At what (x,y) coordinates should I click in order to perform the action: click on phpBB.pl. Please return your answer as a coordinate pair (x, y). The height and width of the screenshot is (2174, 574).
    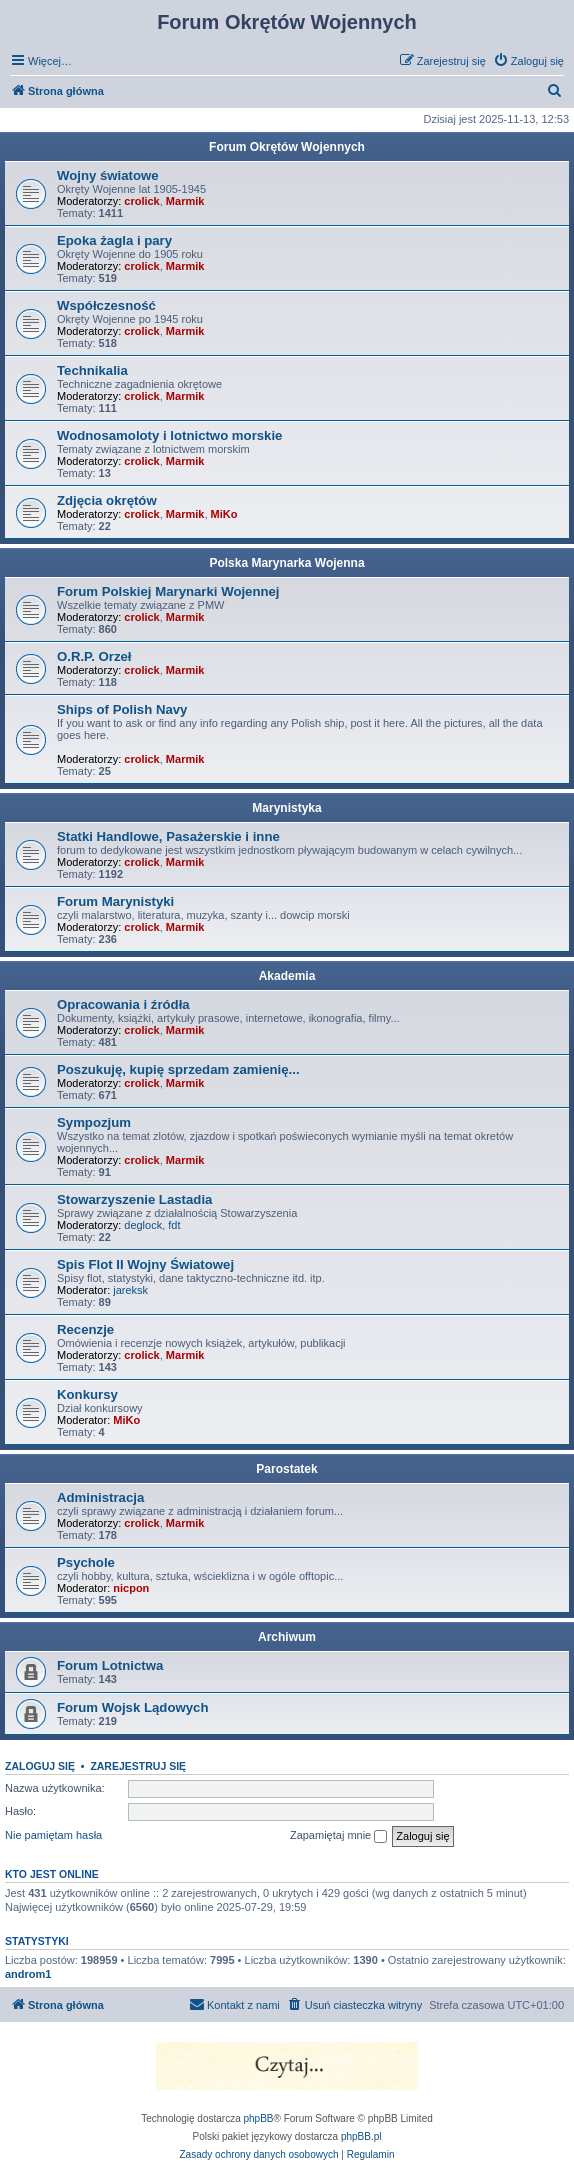
    Looking at the image, I should click on (361, 2136).